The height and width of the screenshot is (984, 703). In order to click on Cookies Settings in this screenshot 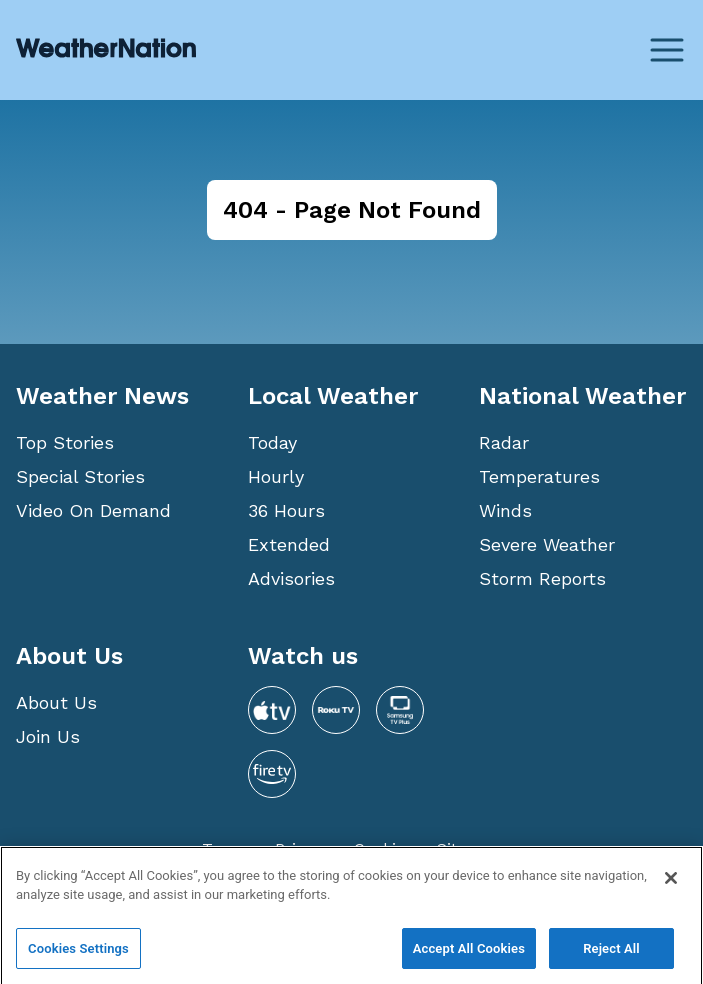, I will do `click(78, 961)`.